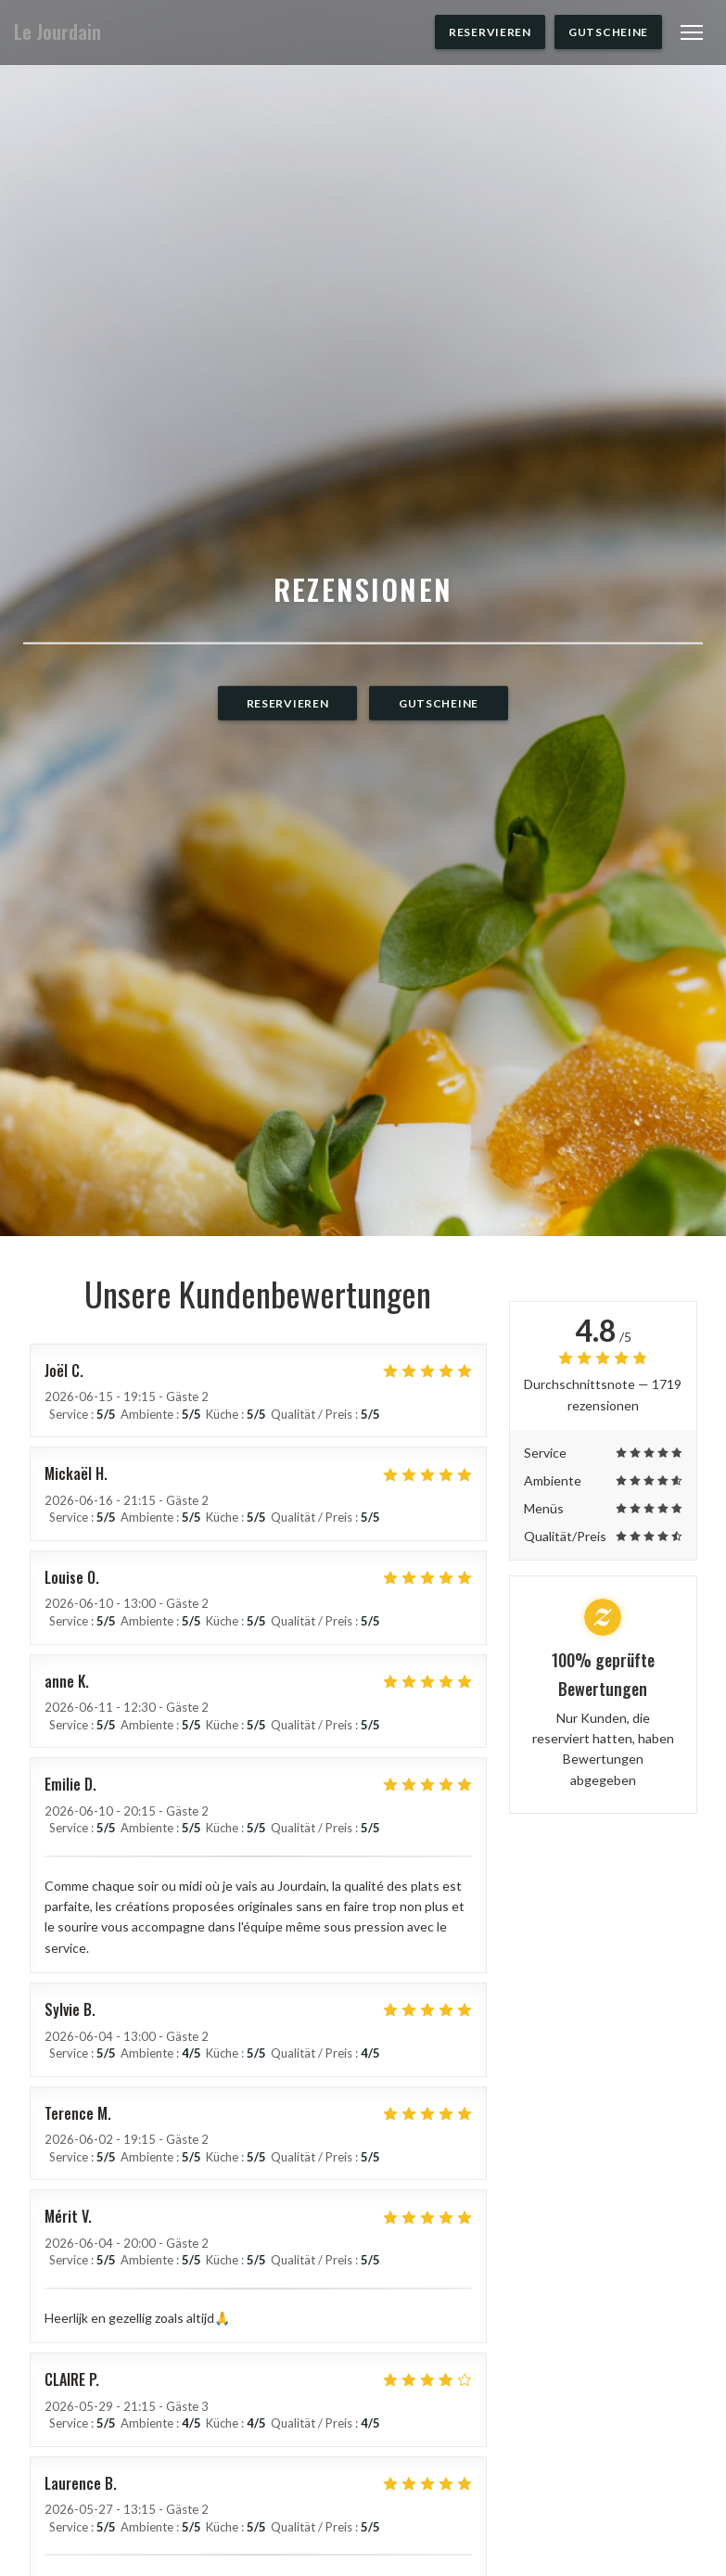 The width and height of the screenshot is (726, 2576). What do you see at coordinates (490, 32) in the screenshot?
I see `Reservieren` at bounding box center [490, 32].